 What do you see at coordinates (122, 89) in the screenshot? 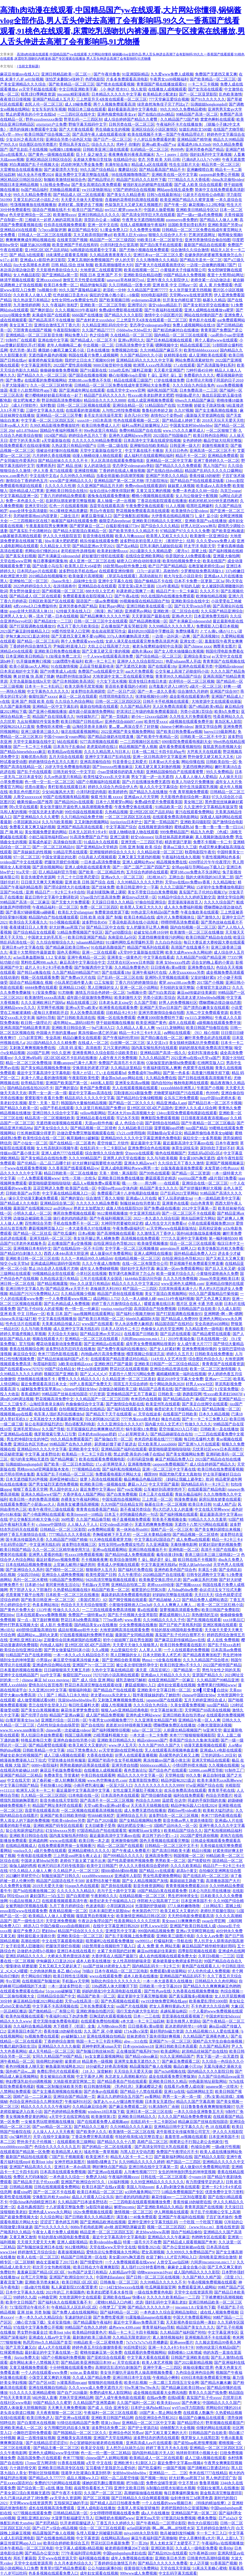
I see `《小 伸进 喷水91》惊人发现` at bounding box center [122, 89].